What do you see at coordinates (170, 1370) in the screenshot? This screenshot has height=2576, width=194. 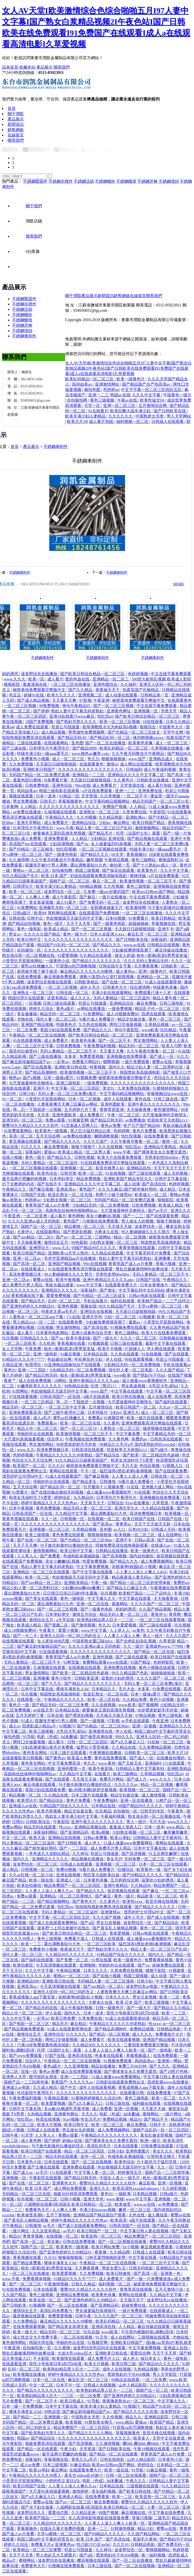 I see `久久久国产精品` at bounding box center [170, 1370].